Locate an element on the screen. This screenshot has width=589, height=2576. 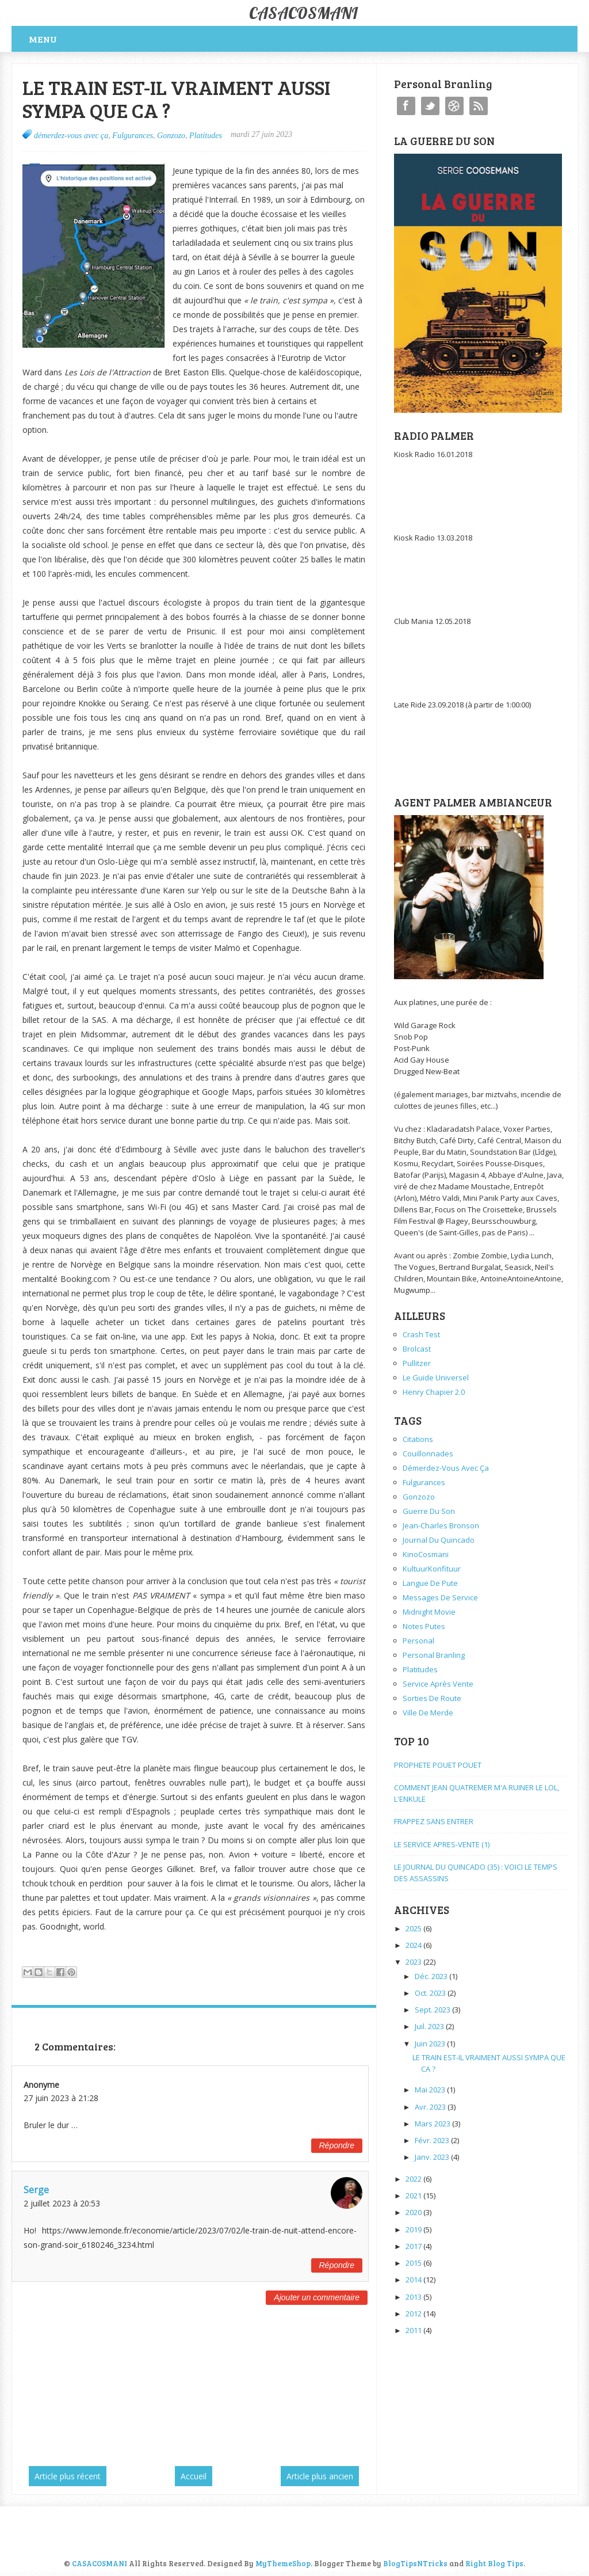
MyThemeShop is located at coordinates (283, 2563).